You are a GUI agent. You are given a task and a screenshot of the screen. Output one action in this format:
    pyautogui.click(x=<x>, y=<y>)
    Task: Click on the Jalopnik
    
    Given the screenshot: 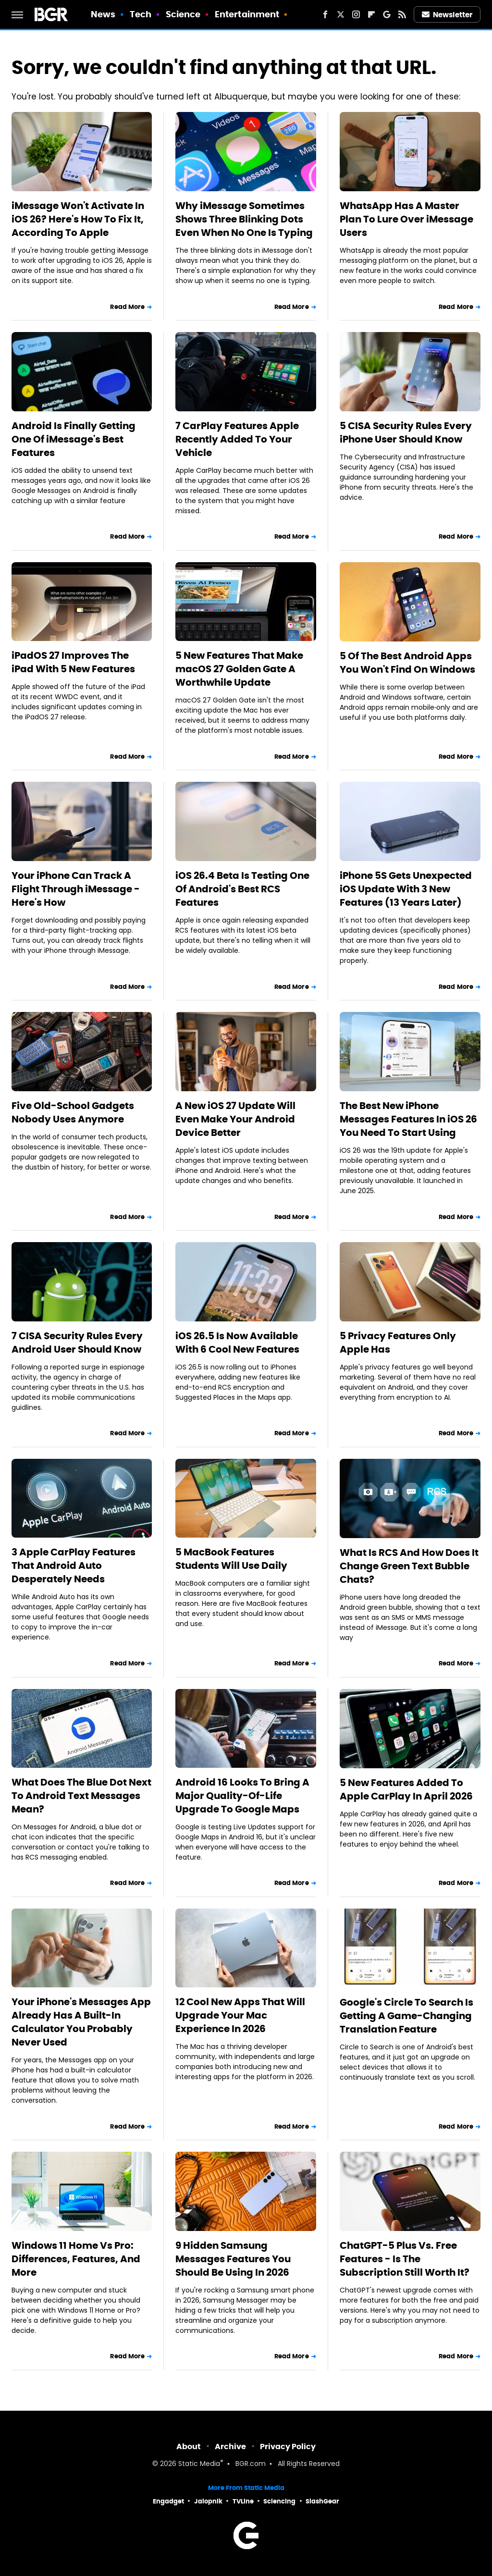 What is the action you would take?
    pyautogui.click(x=208, y=2501)
    